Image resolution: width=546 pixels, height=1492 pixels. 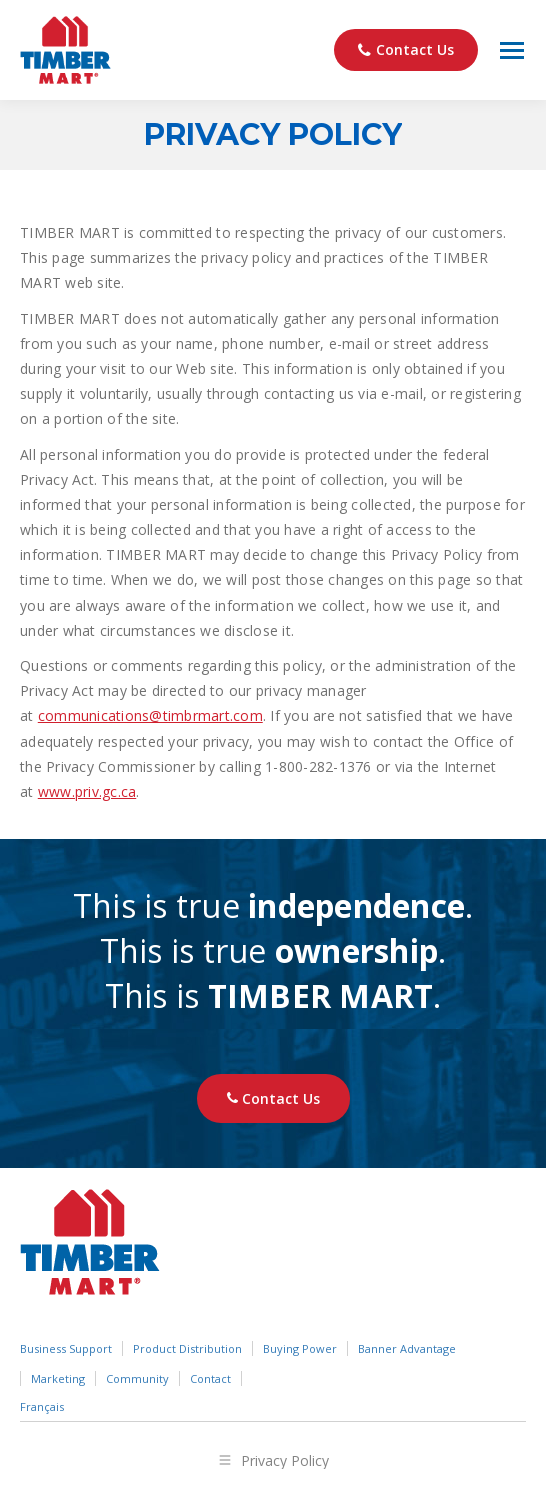 I want to click on Contact, so click(x=210, y=1378).